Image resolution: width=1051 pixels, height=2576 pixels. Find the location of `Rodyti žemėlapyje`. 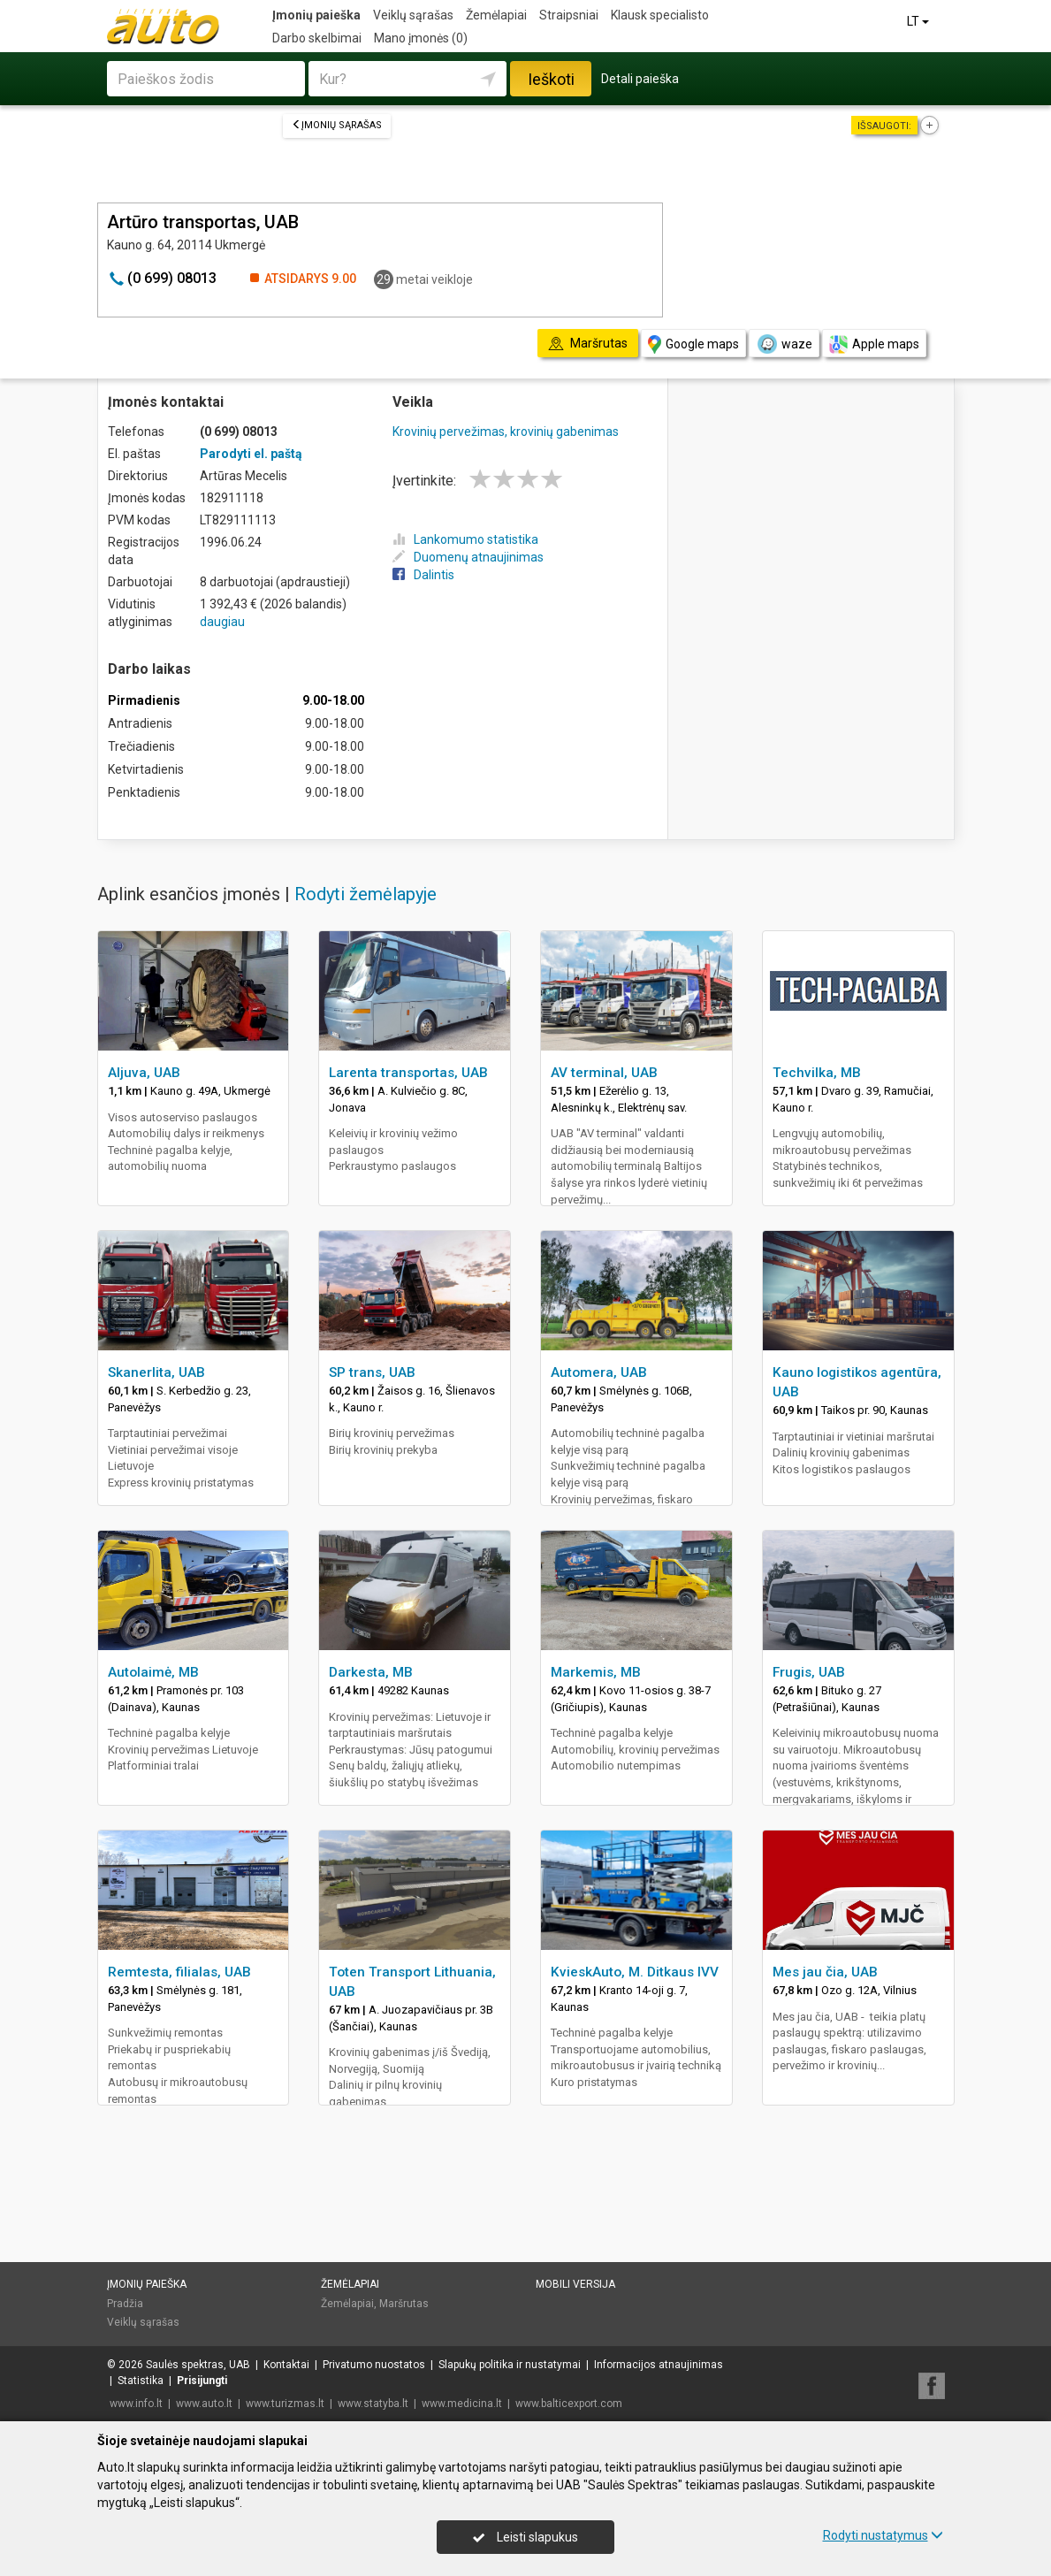

Rodyti žemėlapyje is located at coordinates (365, 894).